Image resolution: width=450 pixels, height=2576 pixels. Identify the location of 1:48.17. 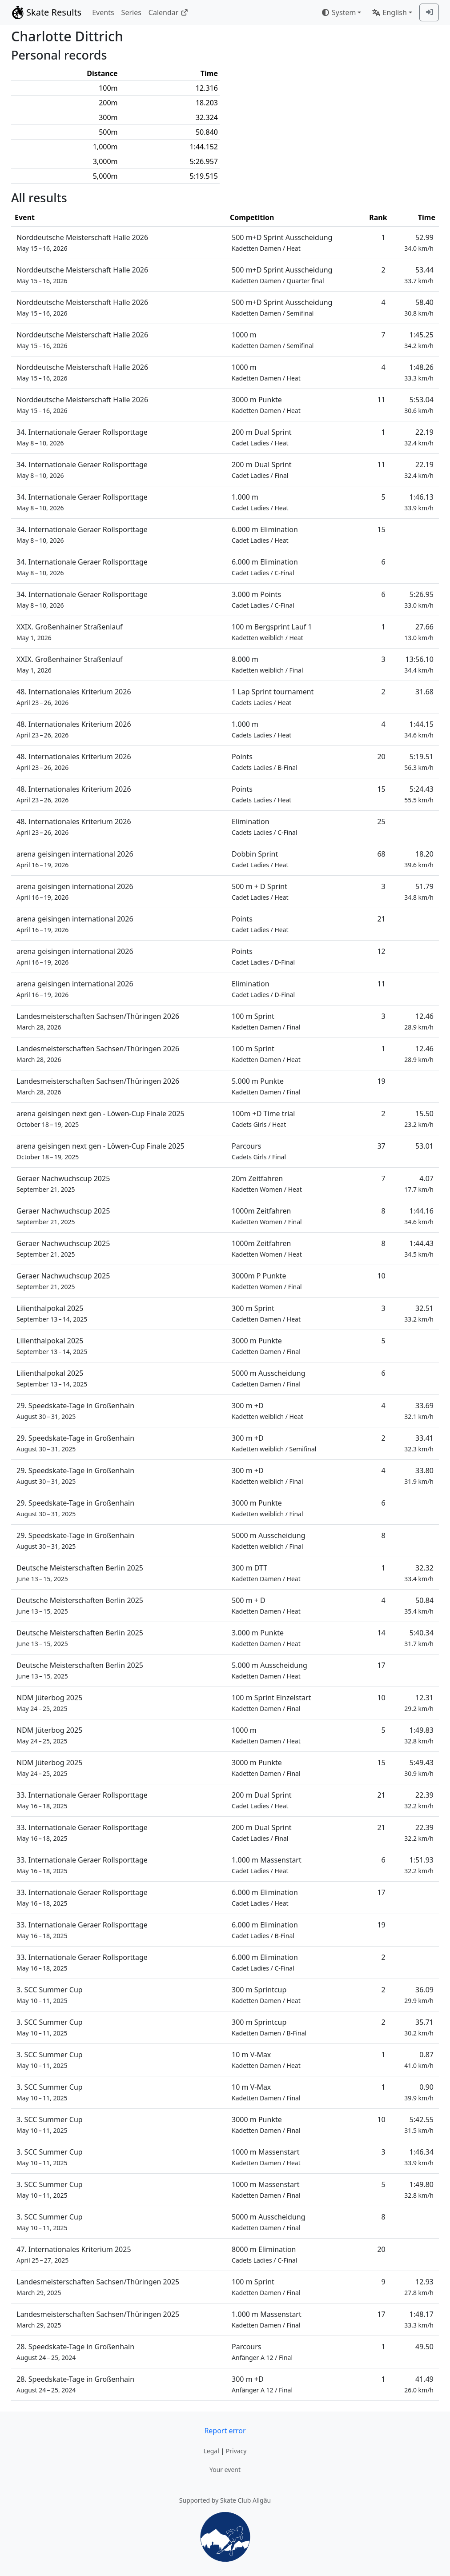
(419, 2319).